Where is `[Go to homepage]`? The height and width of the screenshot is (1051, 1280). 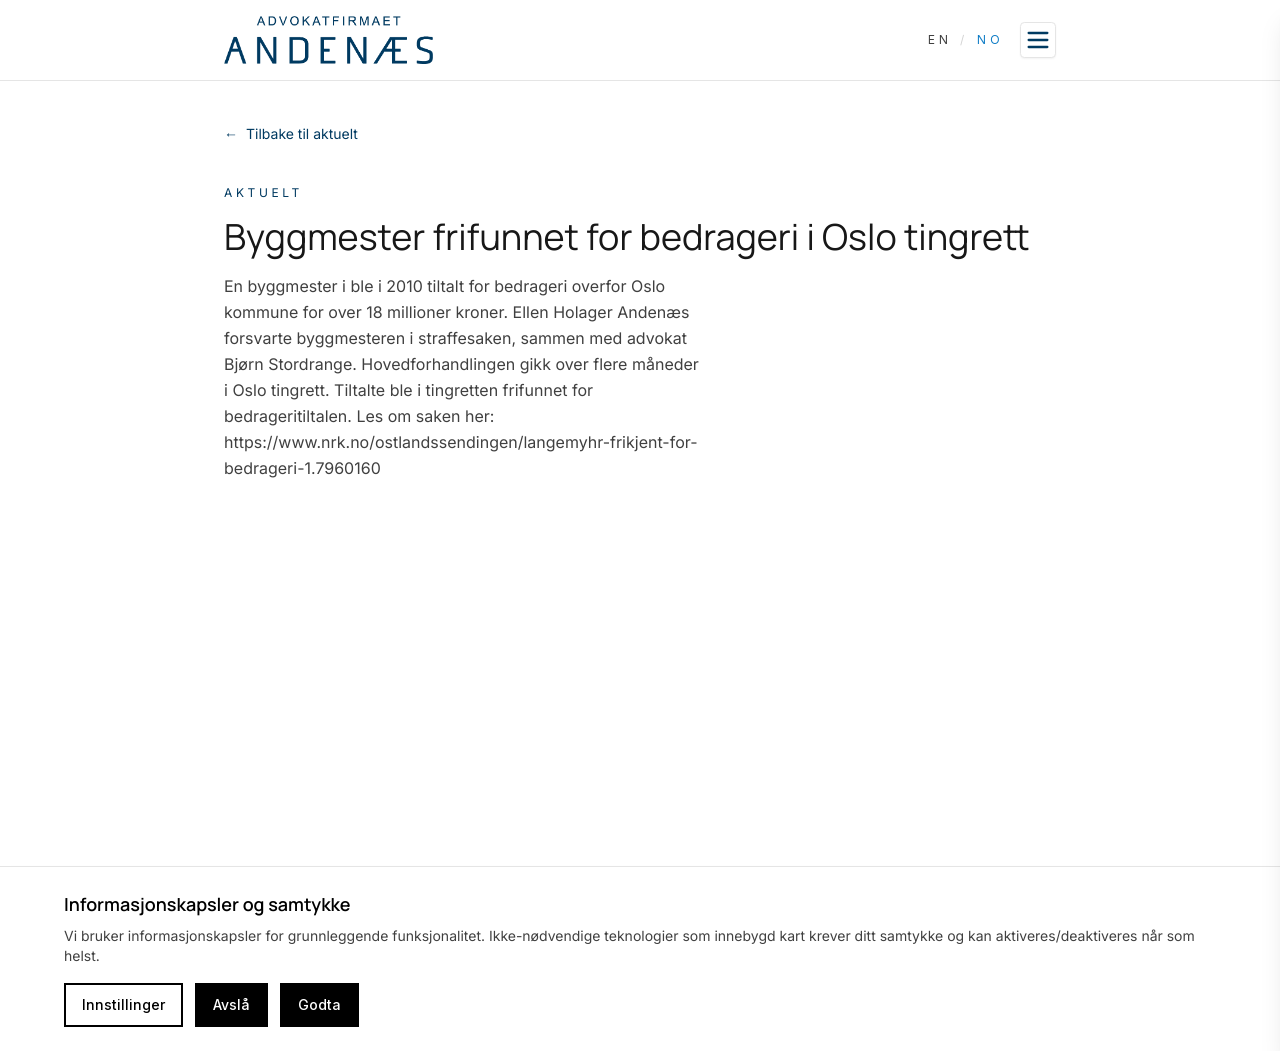 [Go to homepage] is located at coordinates (328, 40).